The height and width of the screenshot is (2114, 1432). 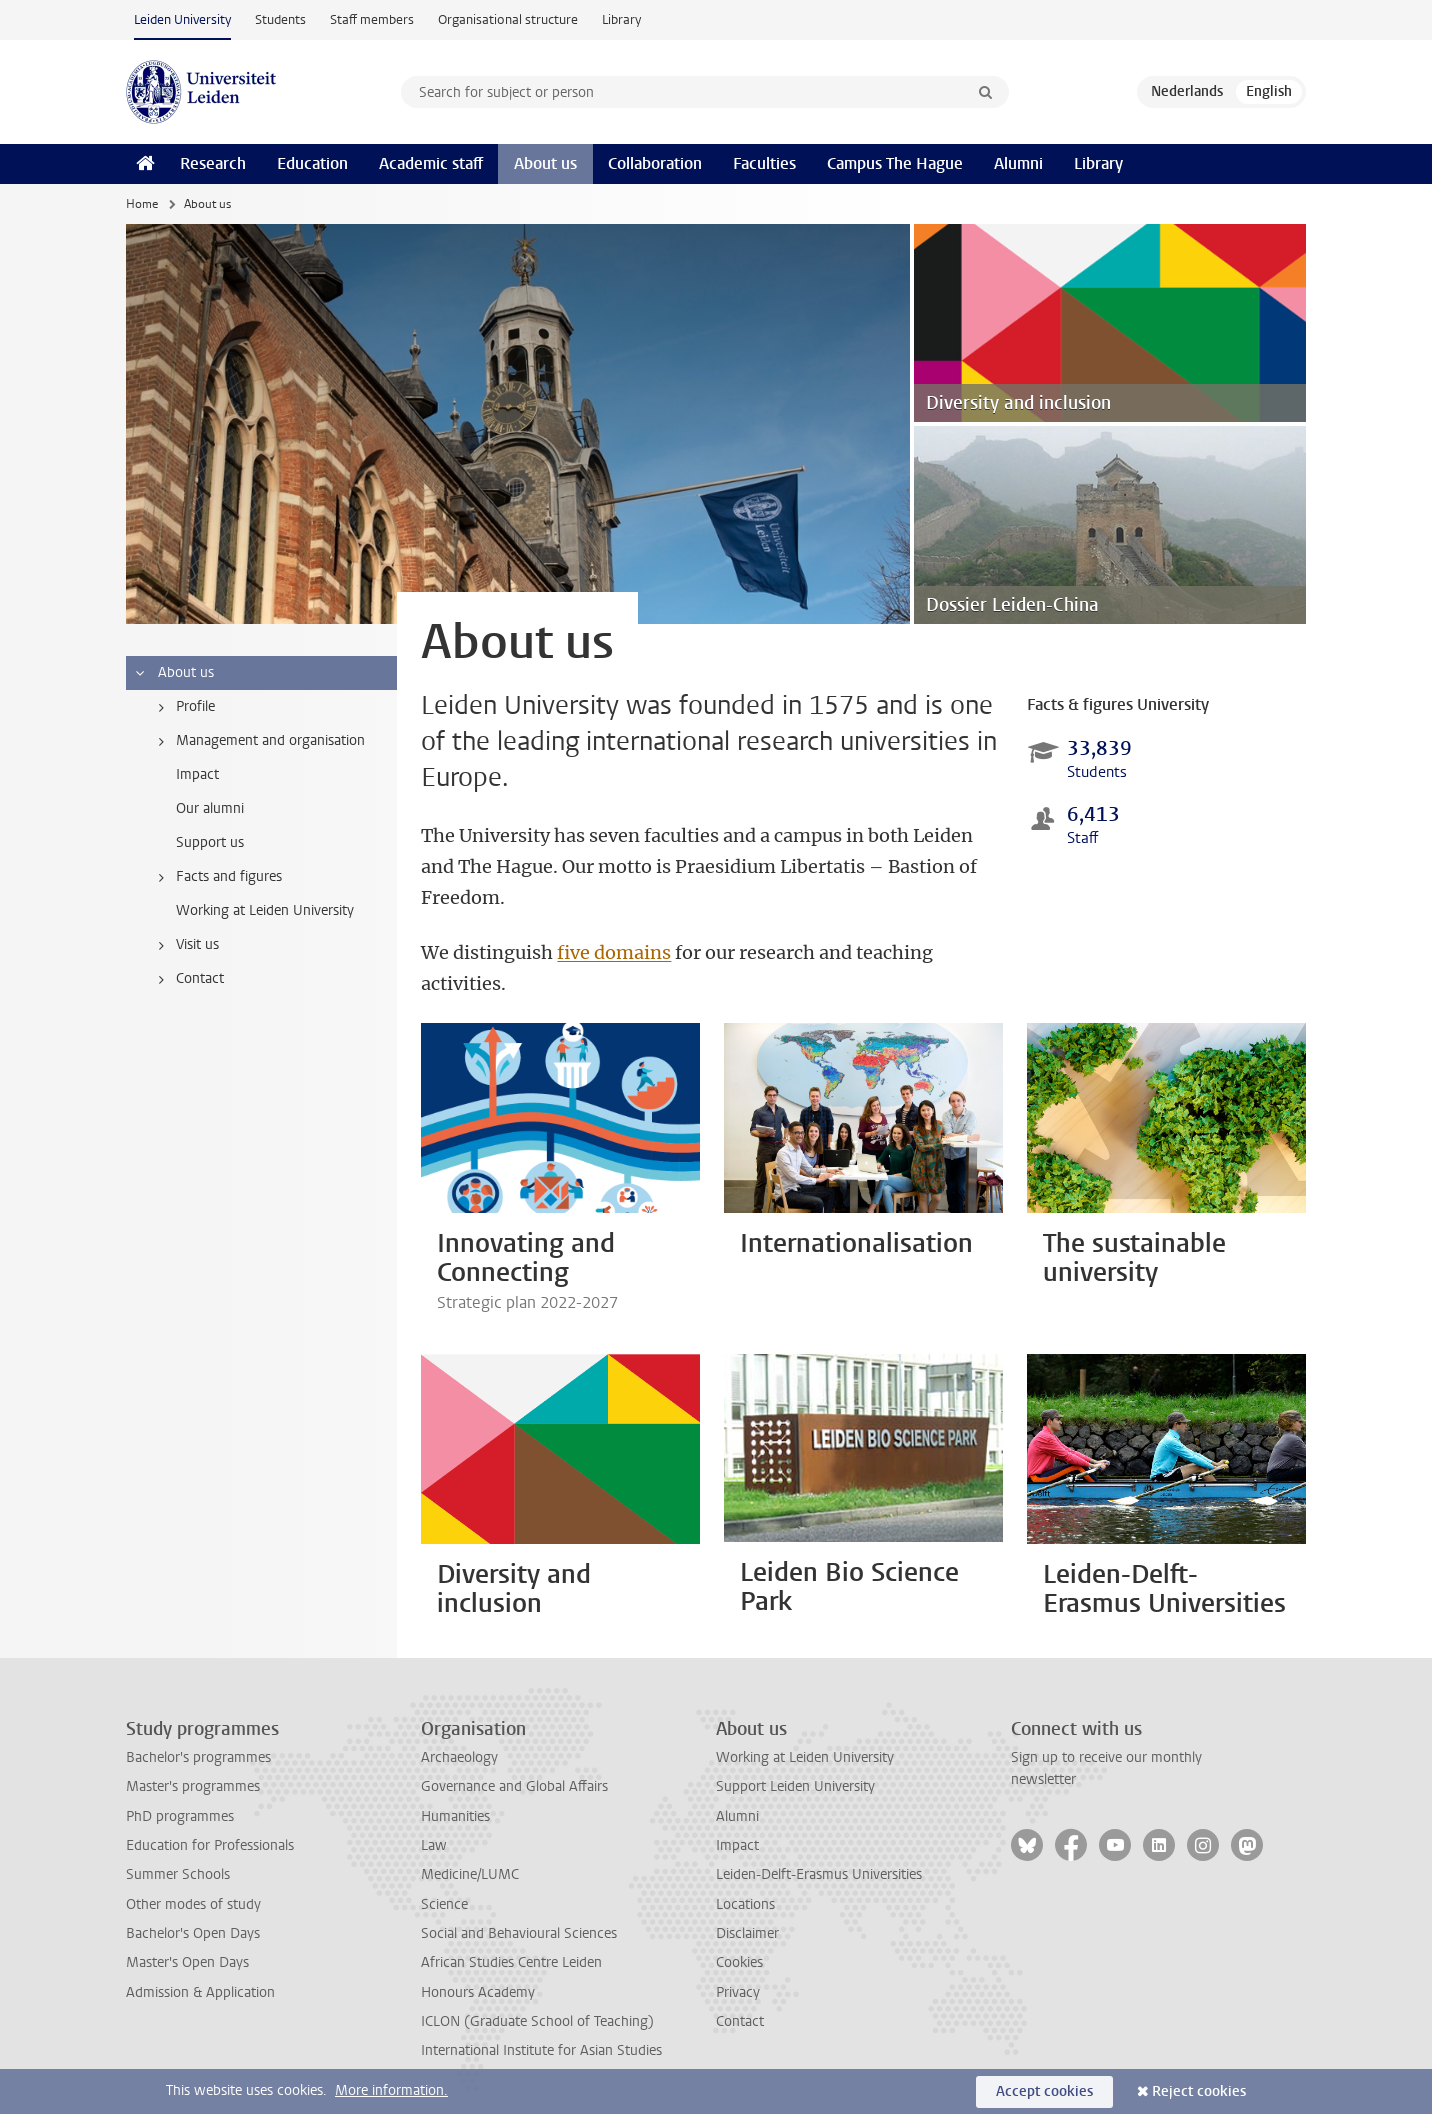 I want to click on PhD programmes, so click(x=180, y=1816).